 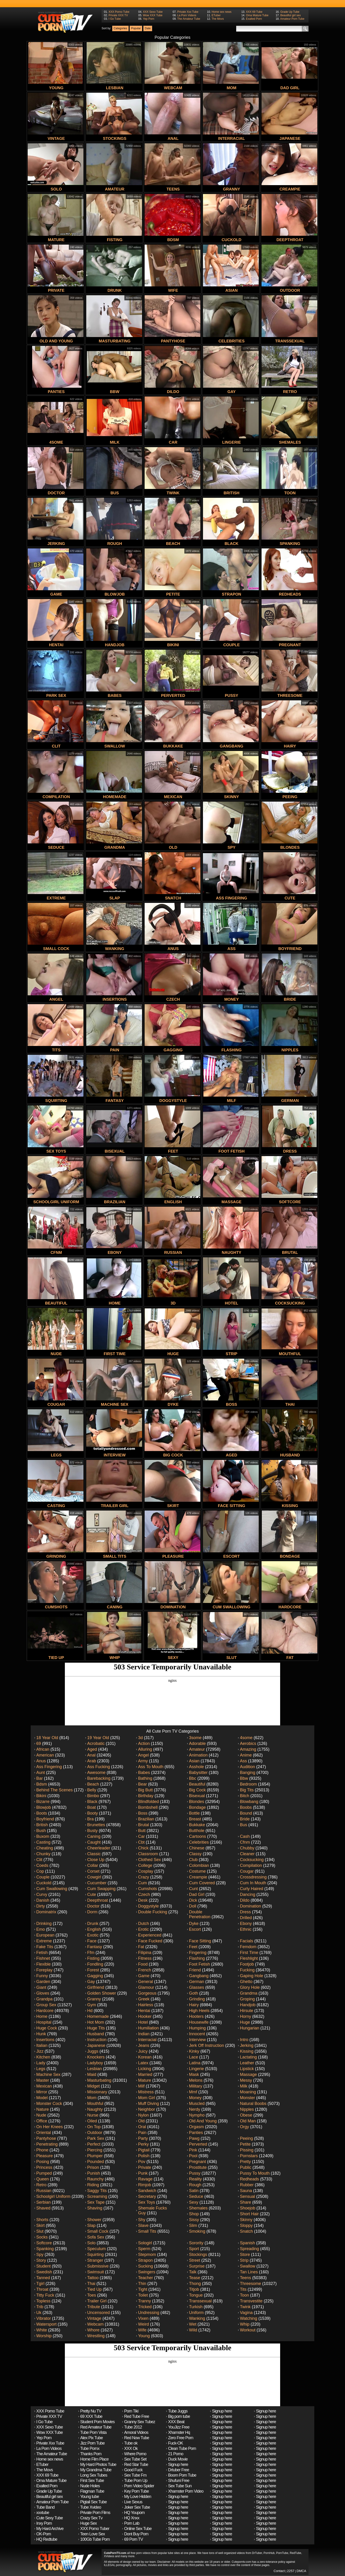 What do you see at coordinates (93, 1970) in the screenshot?
I see `Forest` at bounding box center [93, 1970].